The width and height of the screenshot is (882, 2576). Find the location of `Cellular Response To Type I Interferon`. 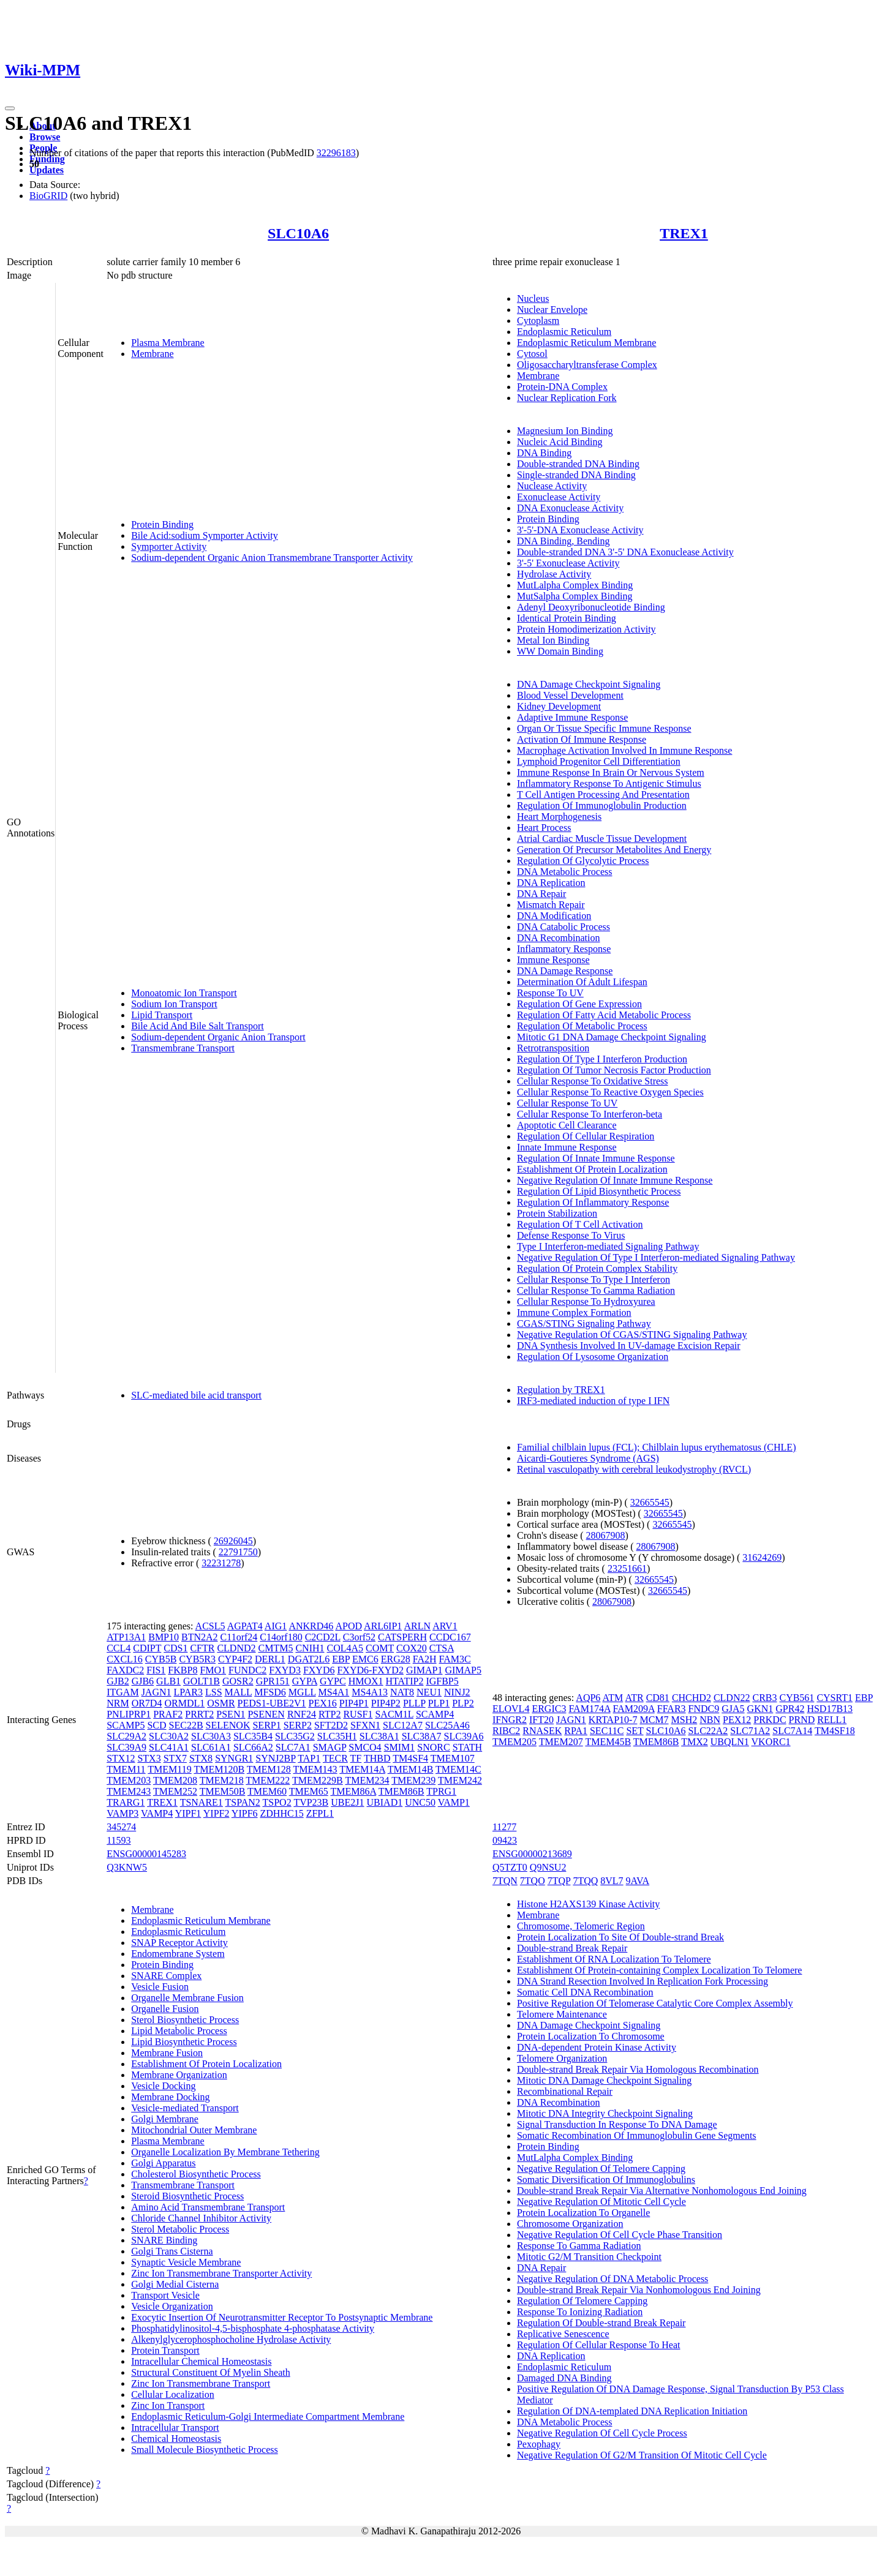

Cellular Response To Type I Interferon is located at coordinates (593, 1279).